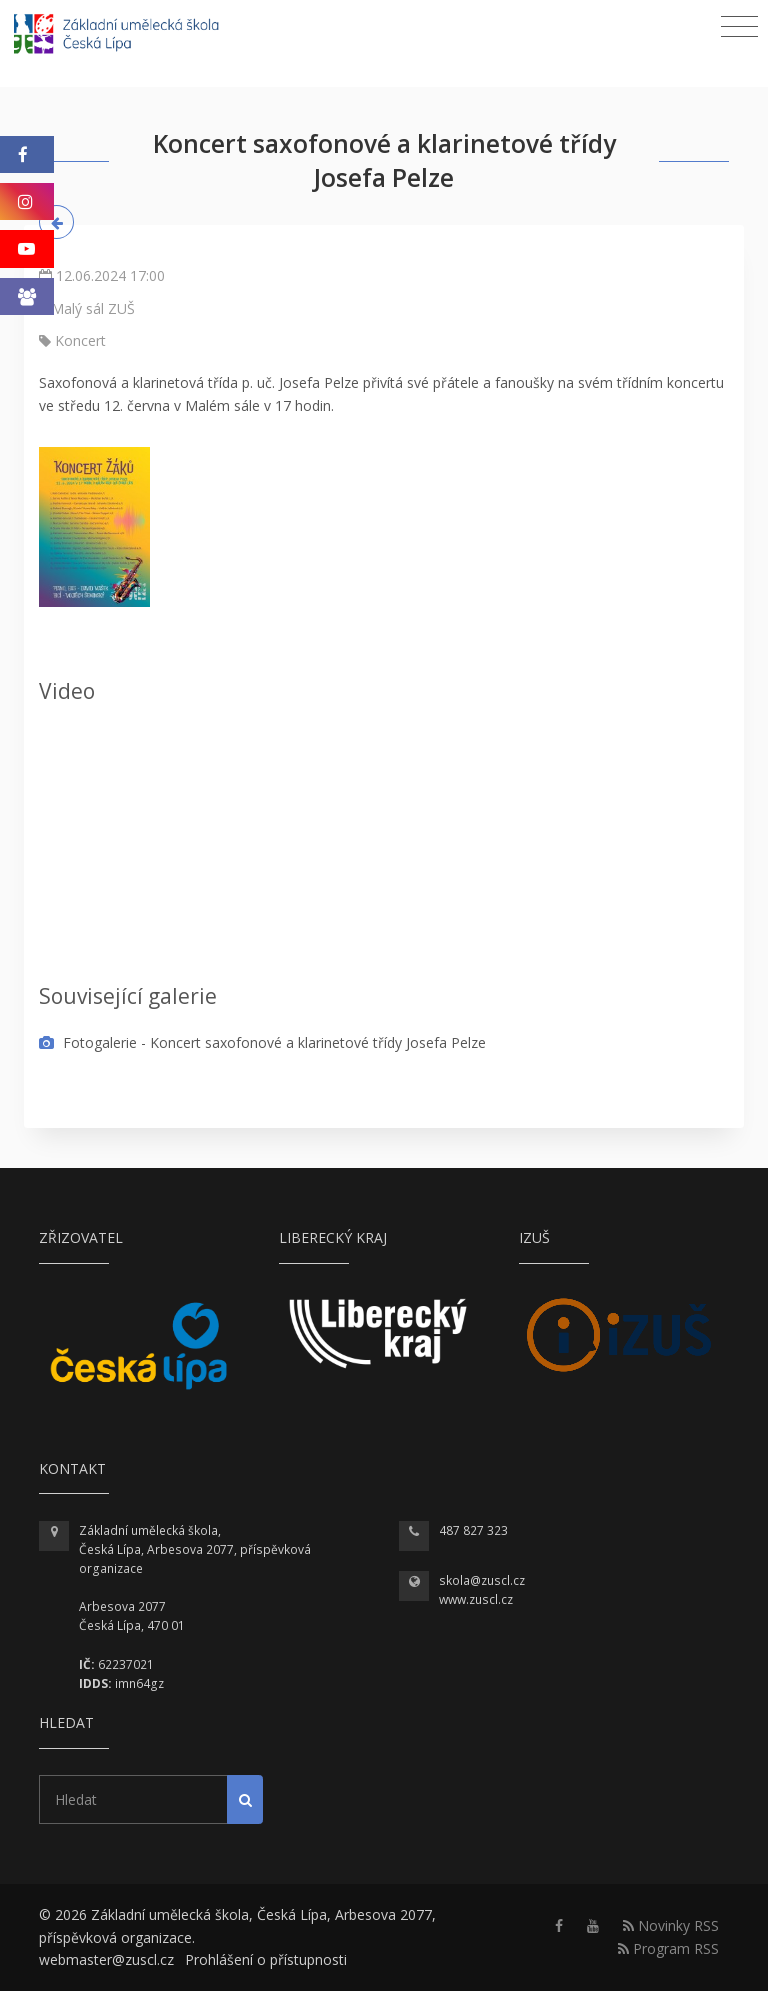 The image size is (768, 1991). Describe the element at coordinates (129, 36) in the screenshot. I see `[Homepage]` at that location.